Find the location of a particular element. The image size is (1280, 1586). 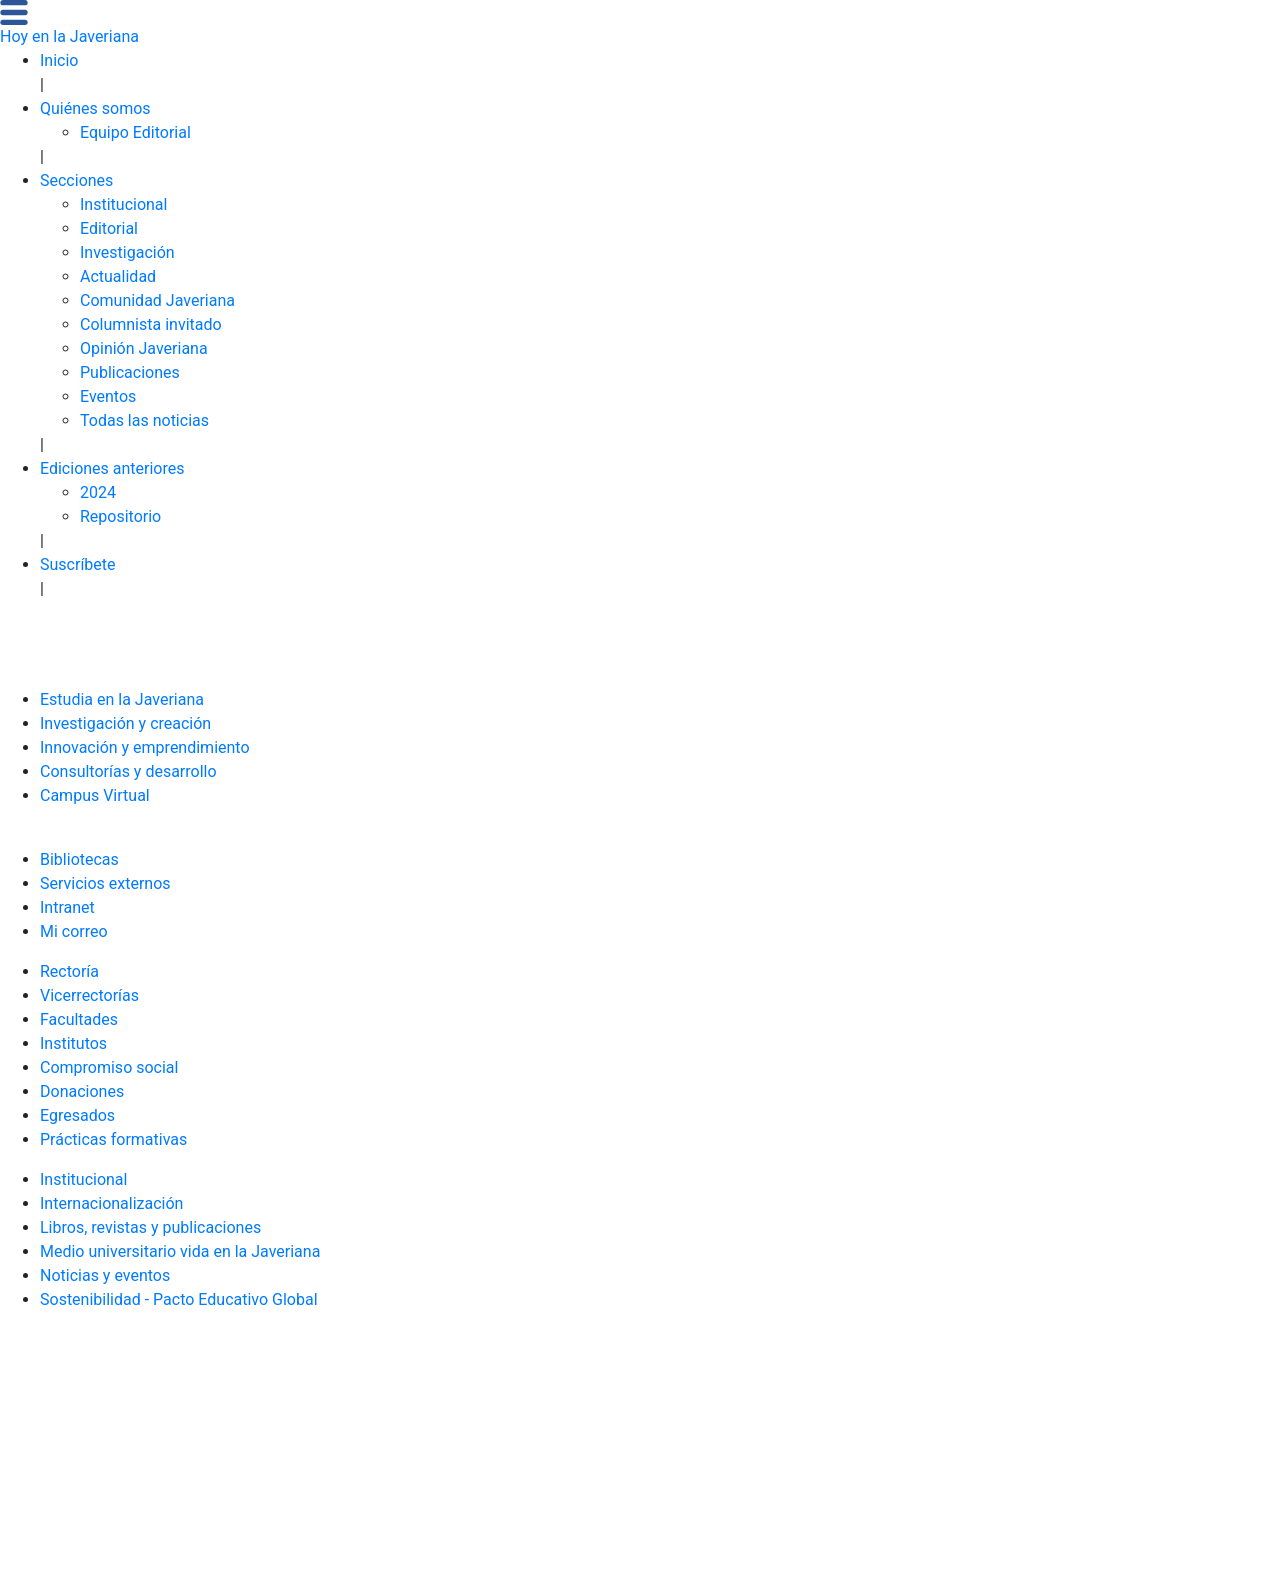

Estudia en la Javeriana is located at coordinates (122, 699).